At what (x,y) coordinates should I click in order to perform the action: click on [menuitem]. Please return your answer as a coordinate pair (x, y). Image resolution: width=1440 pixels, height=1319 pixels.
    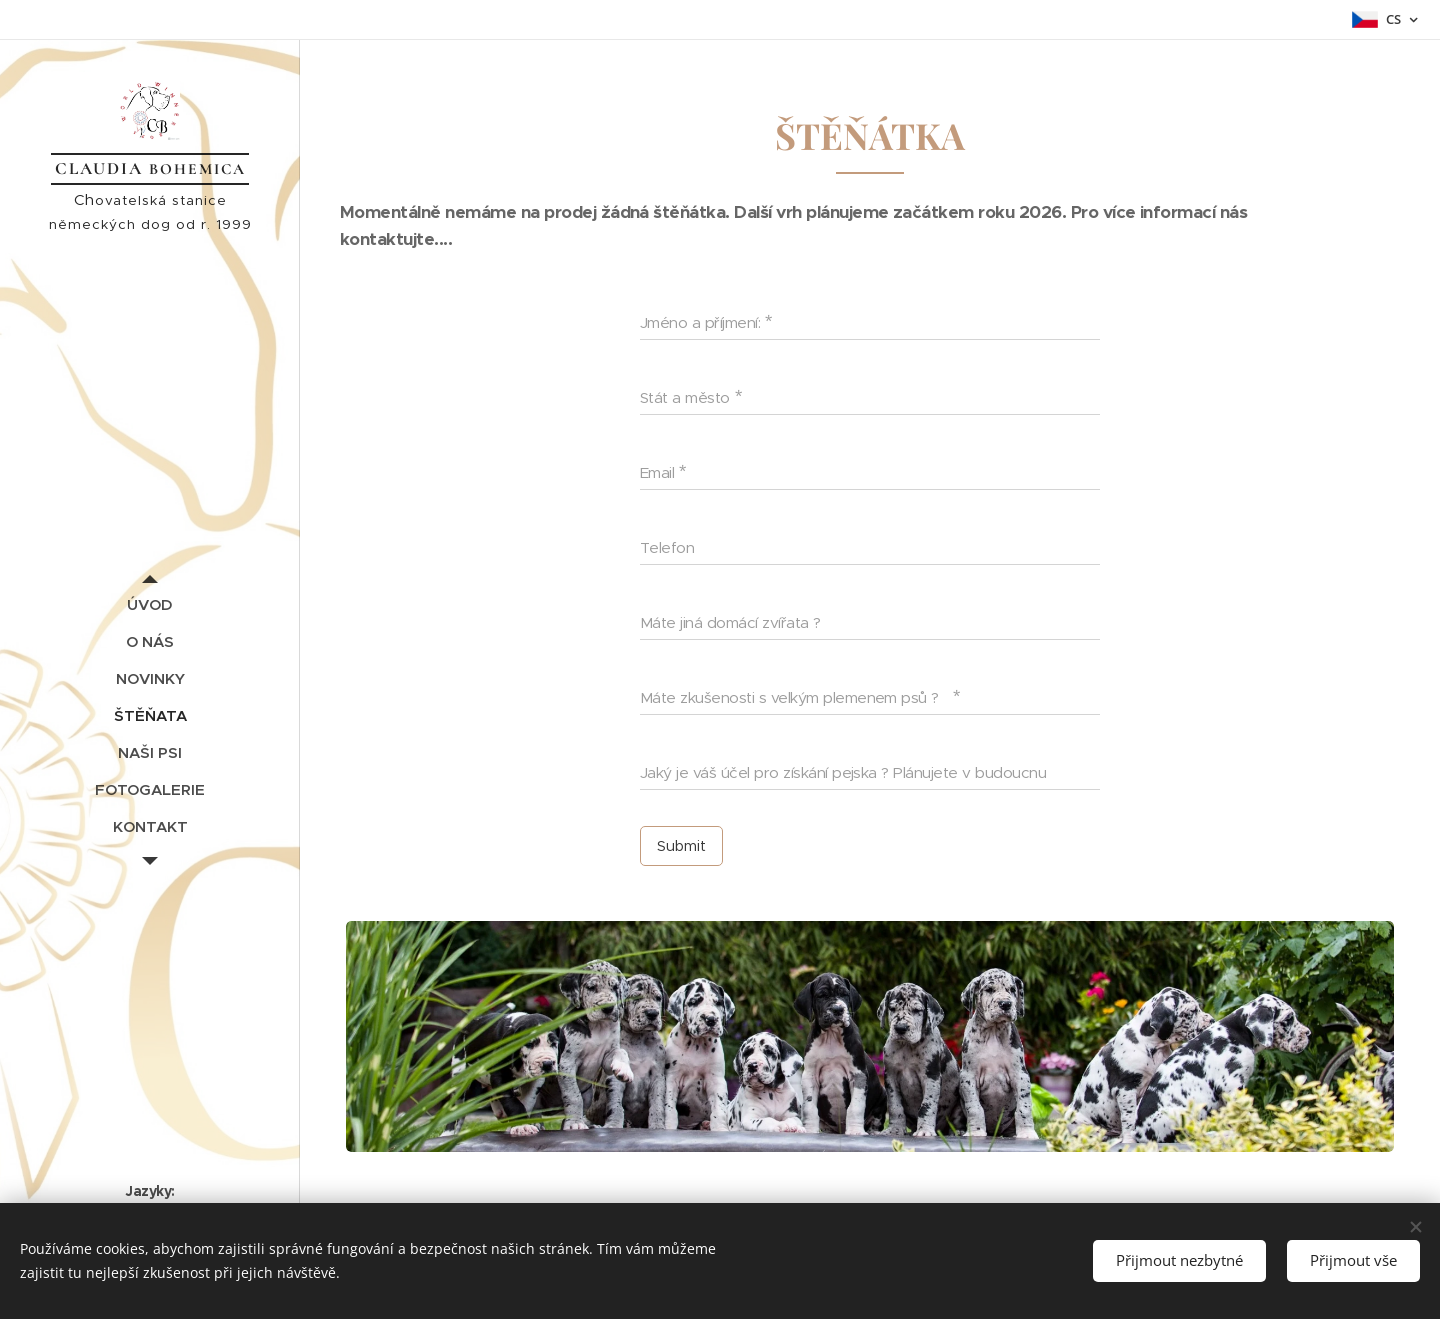
    Looking at the image, I should click on (150, 604).